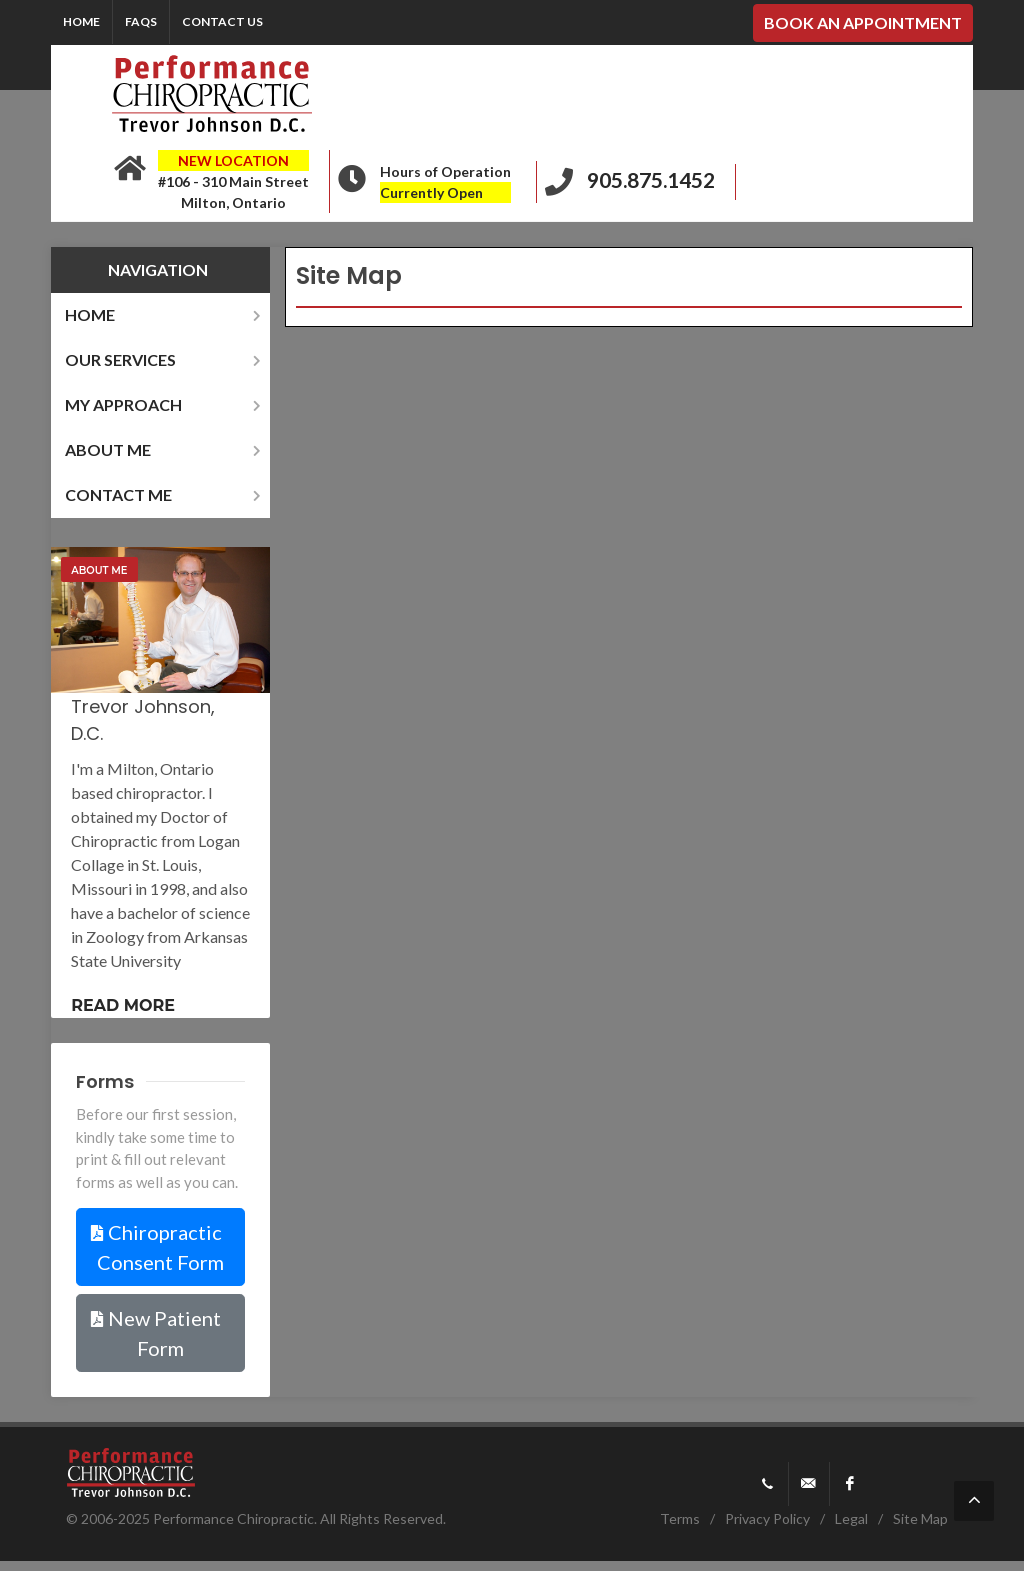 This screenshot has height=1571, width=1024. Describe the element at coordinates (81, 21) in the screenshot. I see `Home` at that location.